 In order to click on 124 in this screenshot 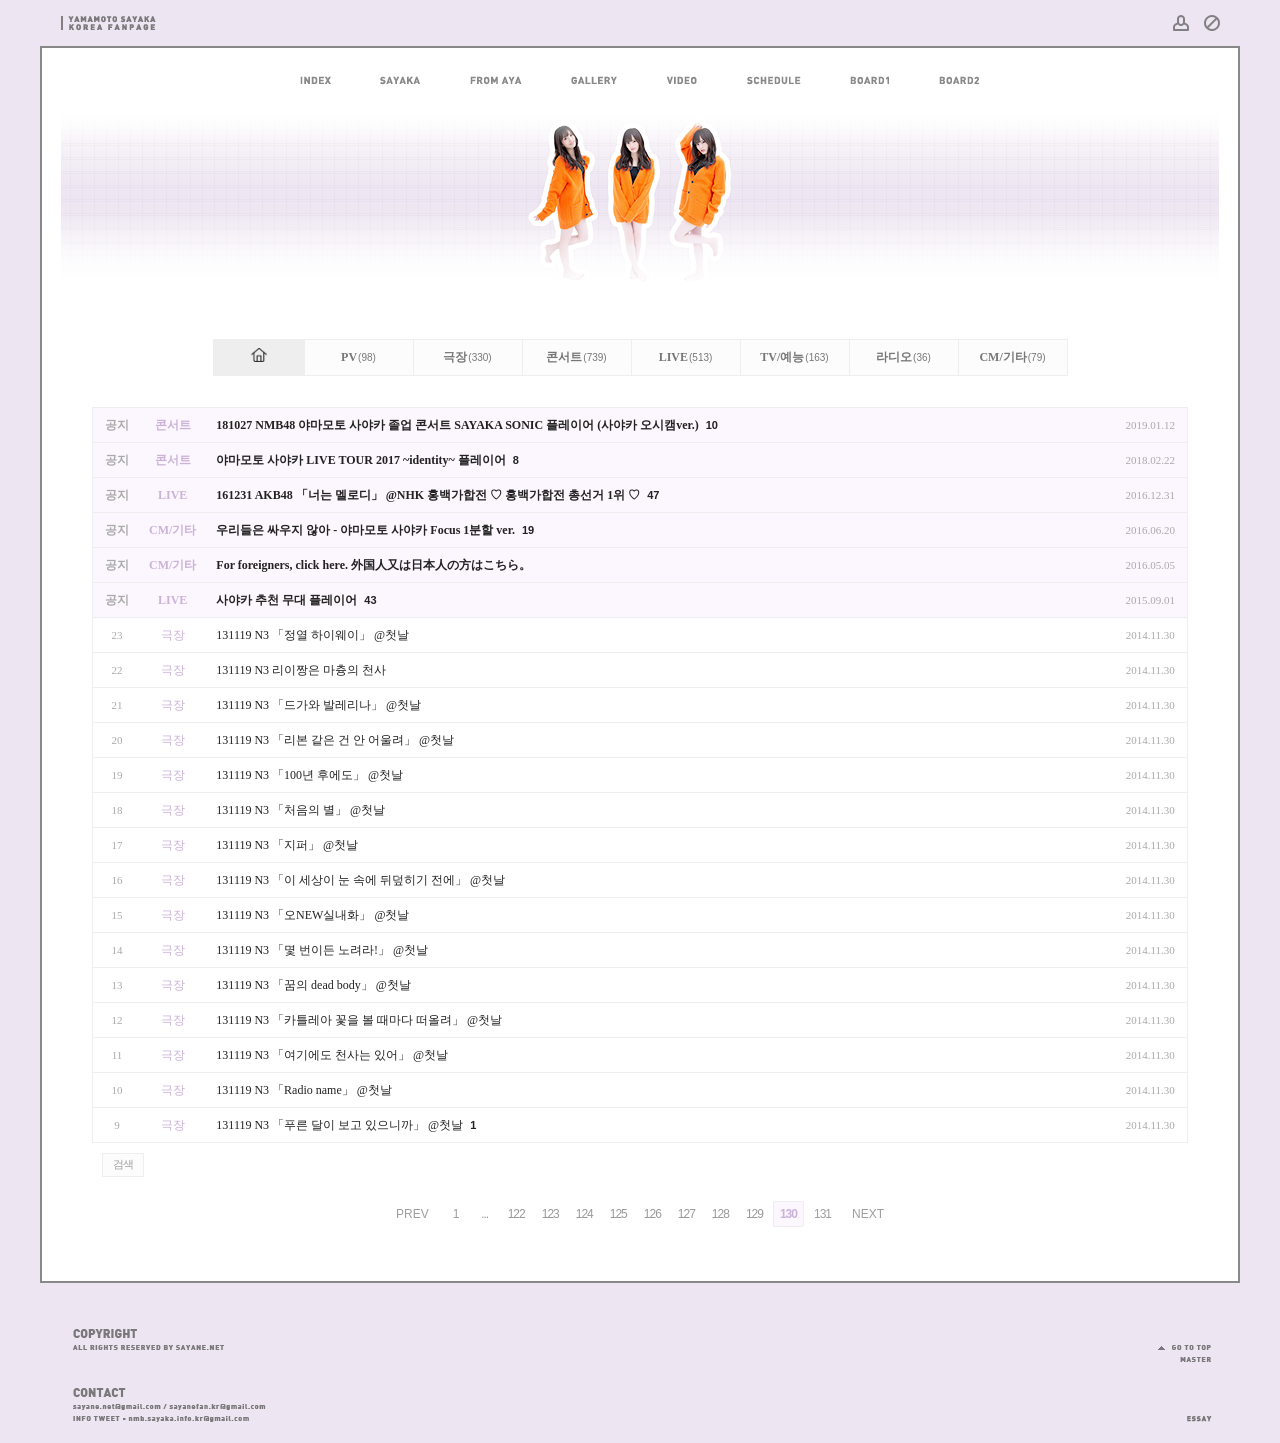, I will do `click(584, 1214)`.